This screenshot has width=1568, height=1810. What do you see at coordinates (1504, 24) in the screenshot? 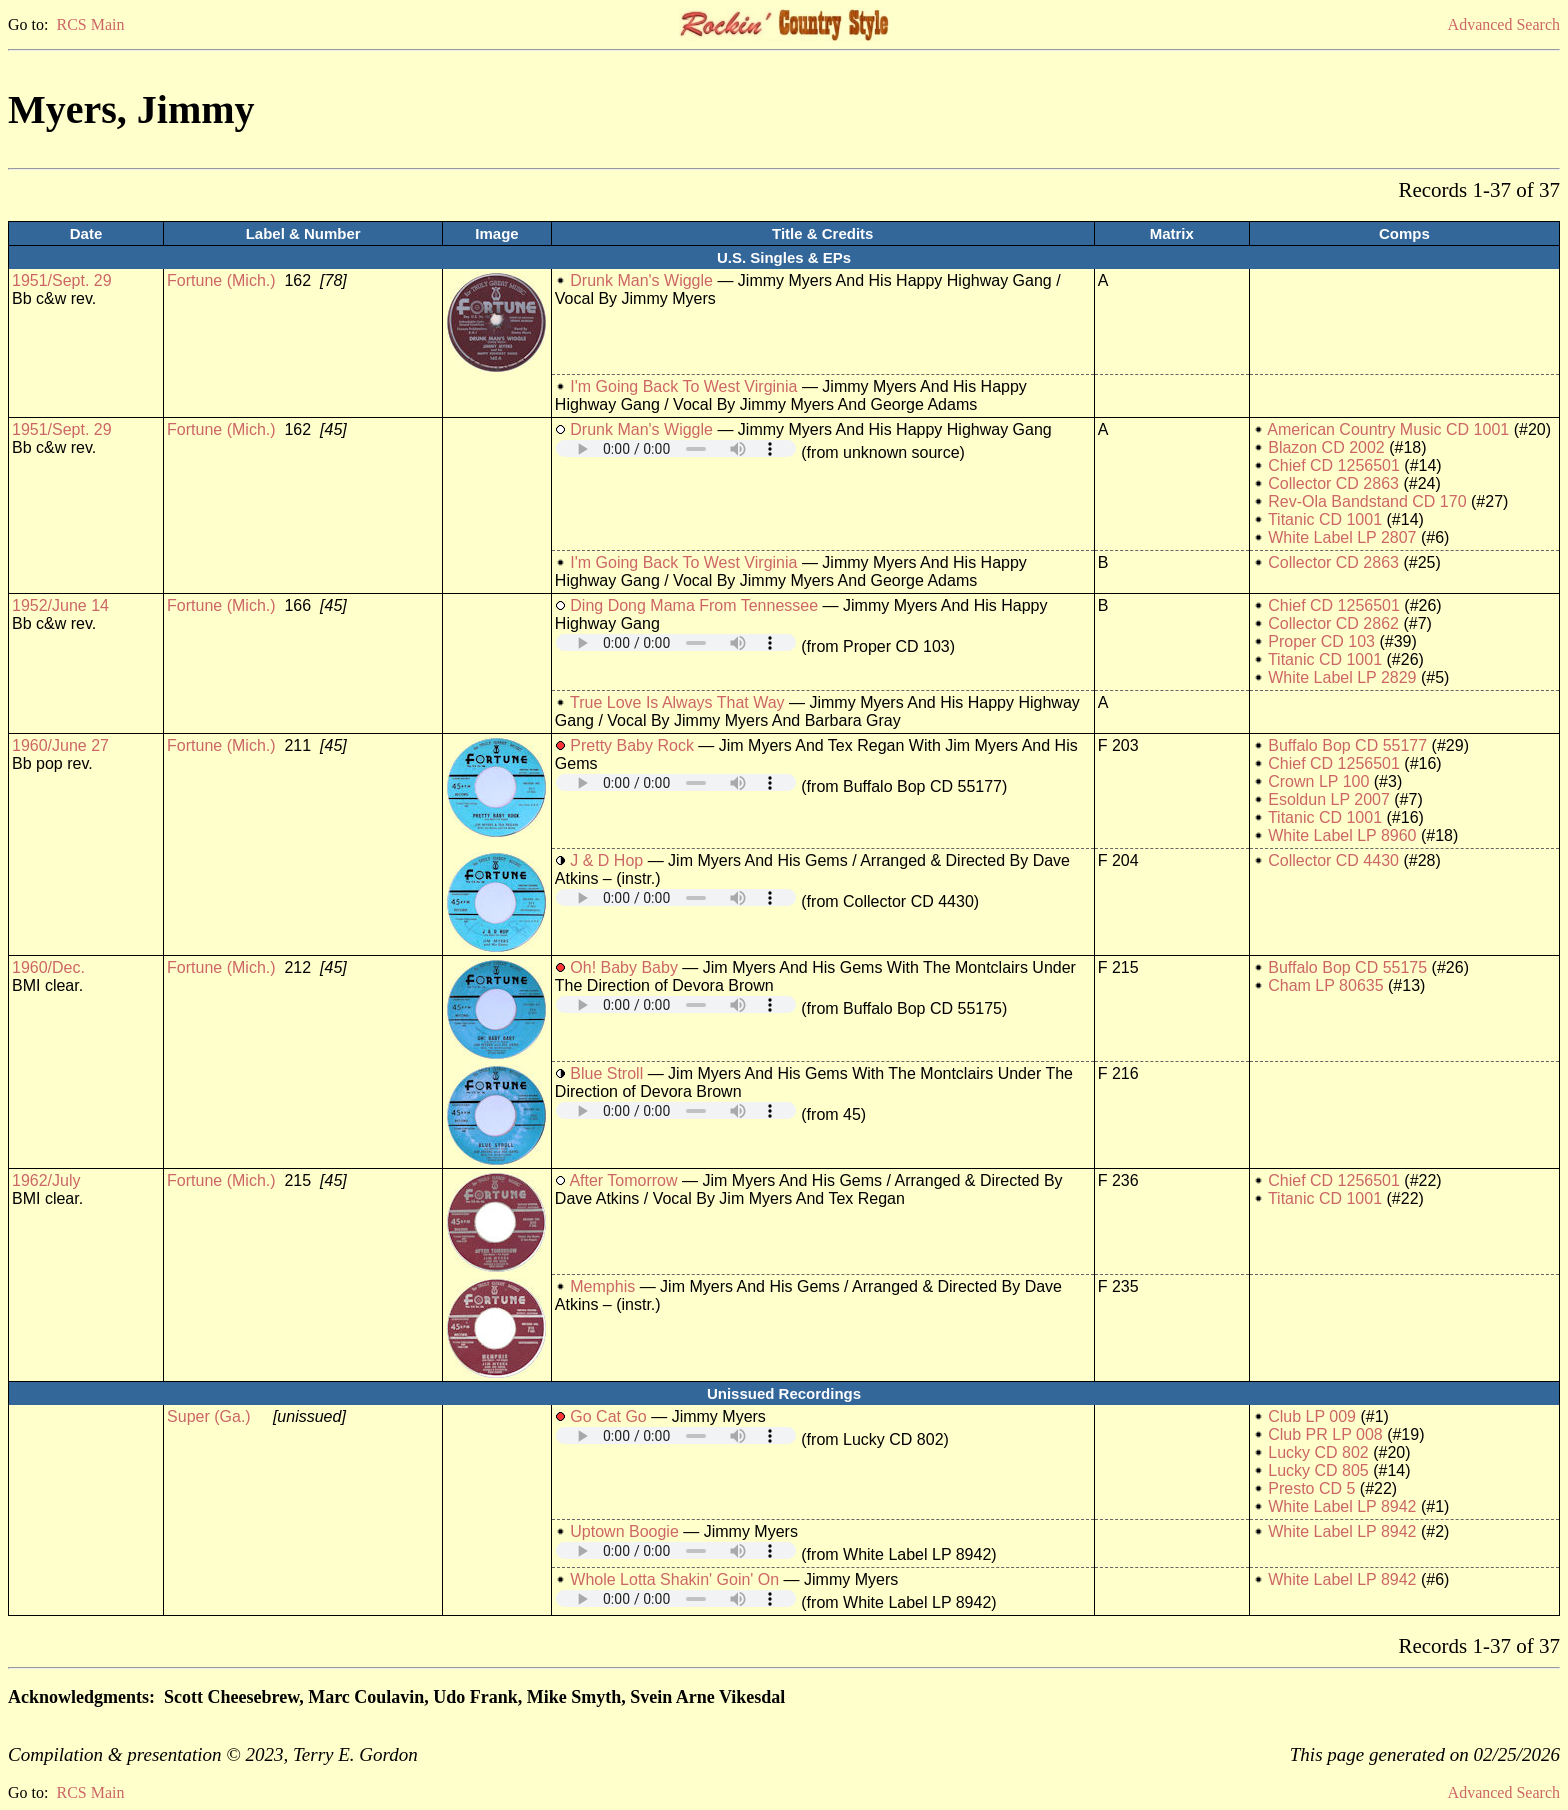
I see `Advanced Search` at bounding box center [1504, 24].